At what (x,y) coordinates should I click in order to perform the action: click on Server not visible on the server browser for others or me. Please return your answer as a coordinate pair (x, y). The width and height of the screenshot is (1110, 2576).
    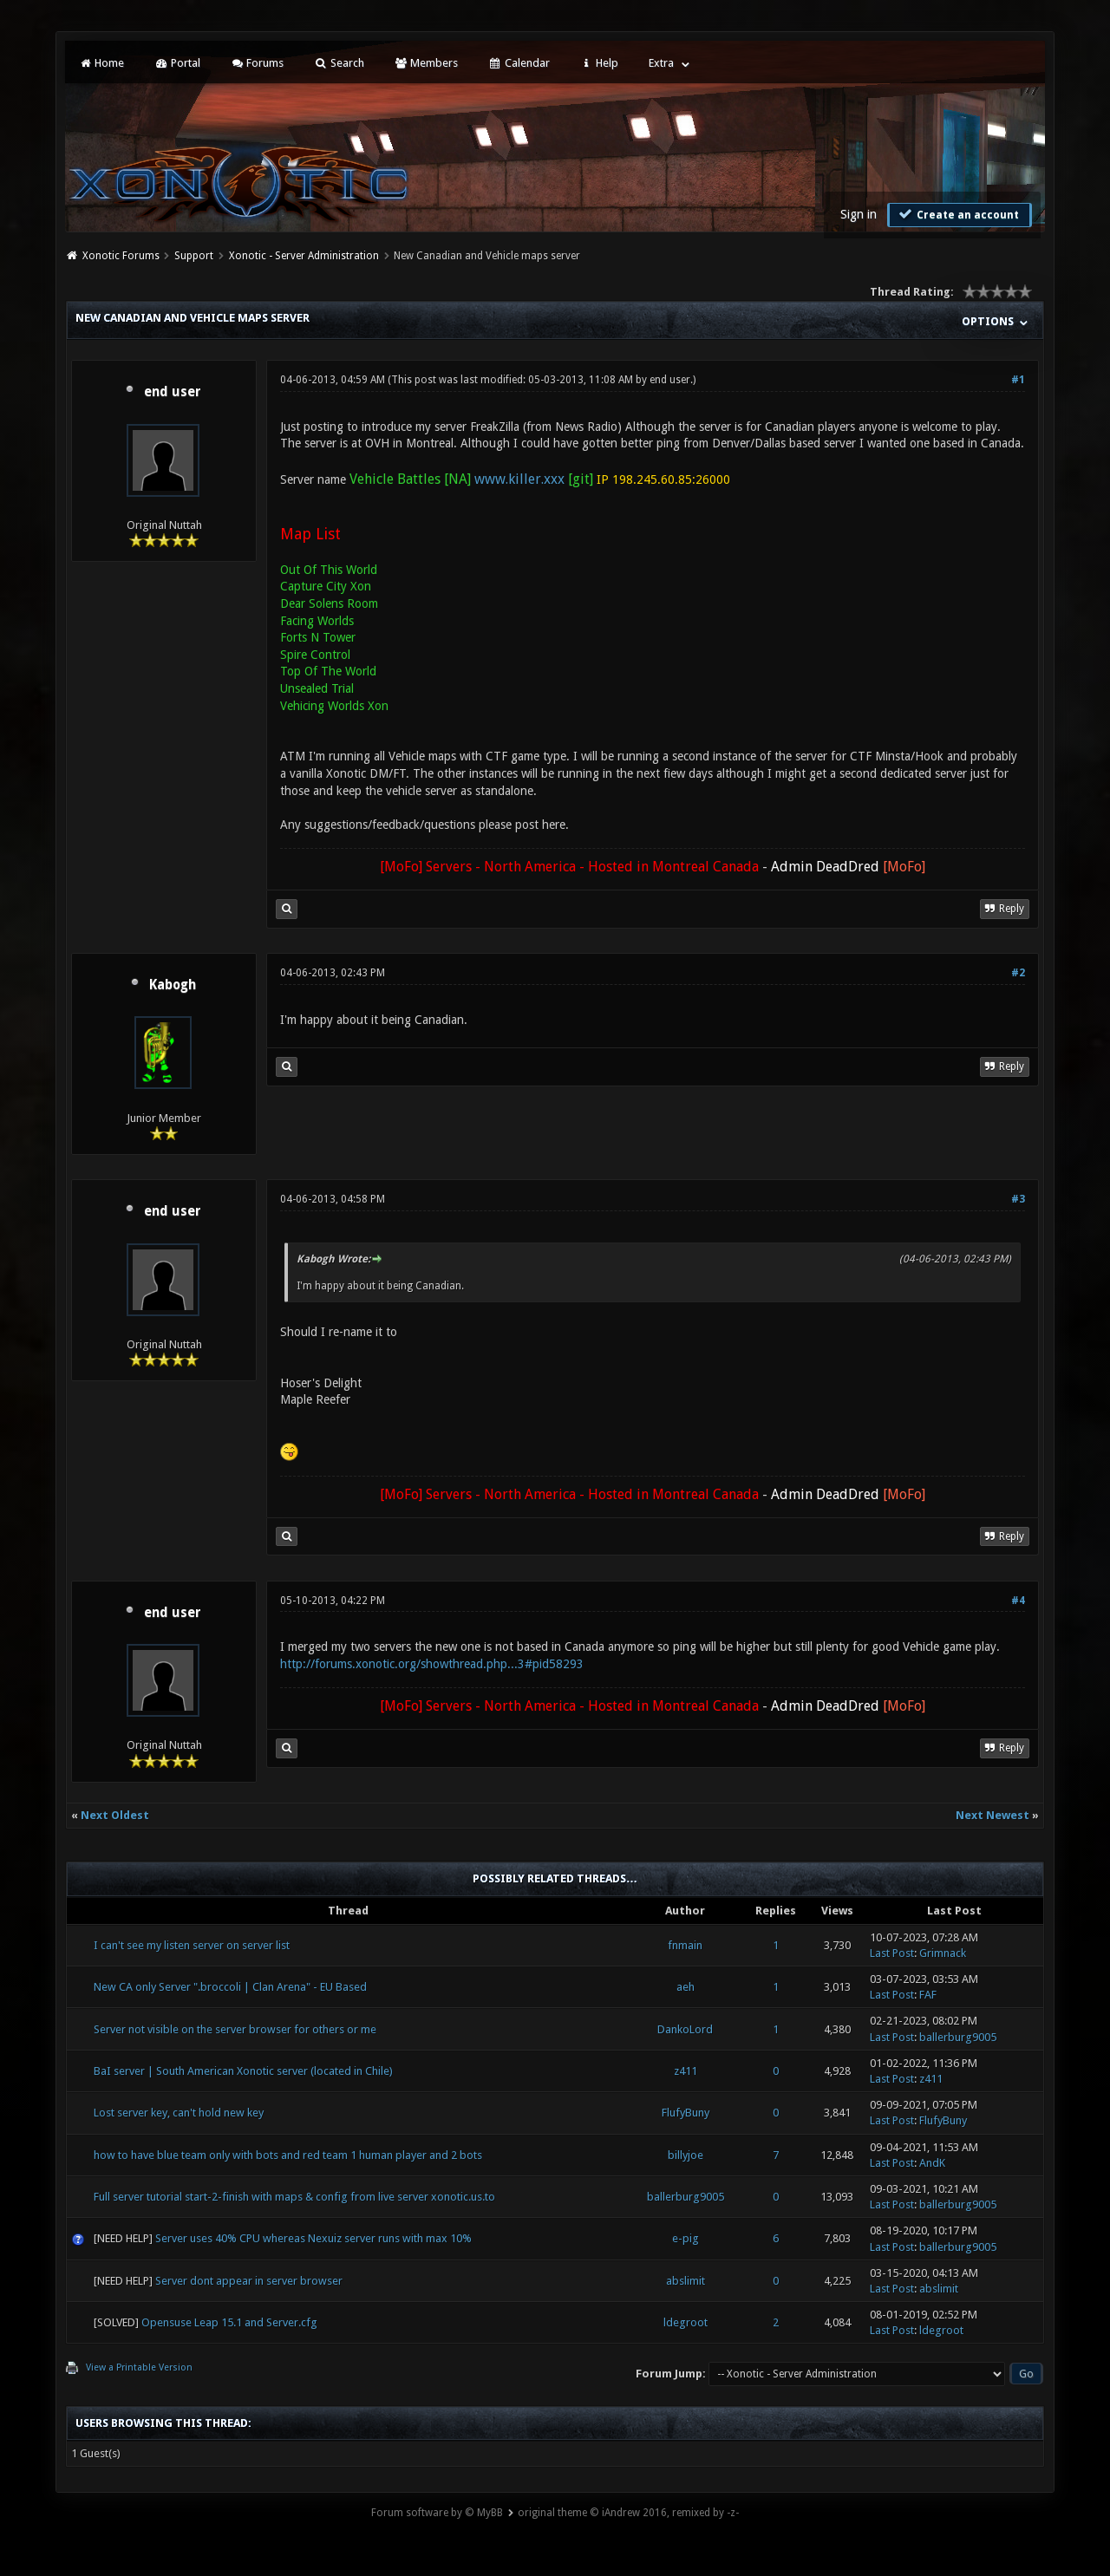
    Looking at the image, I should click on (235, 2029).